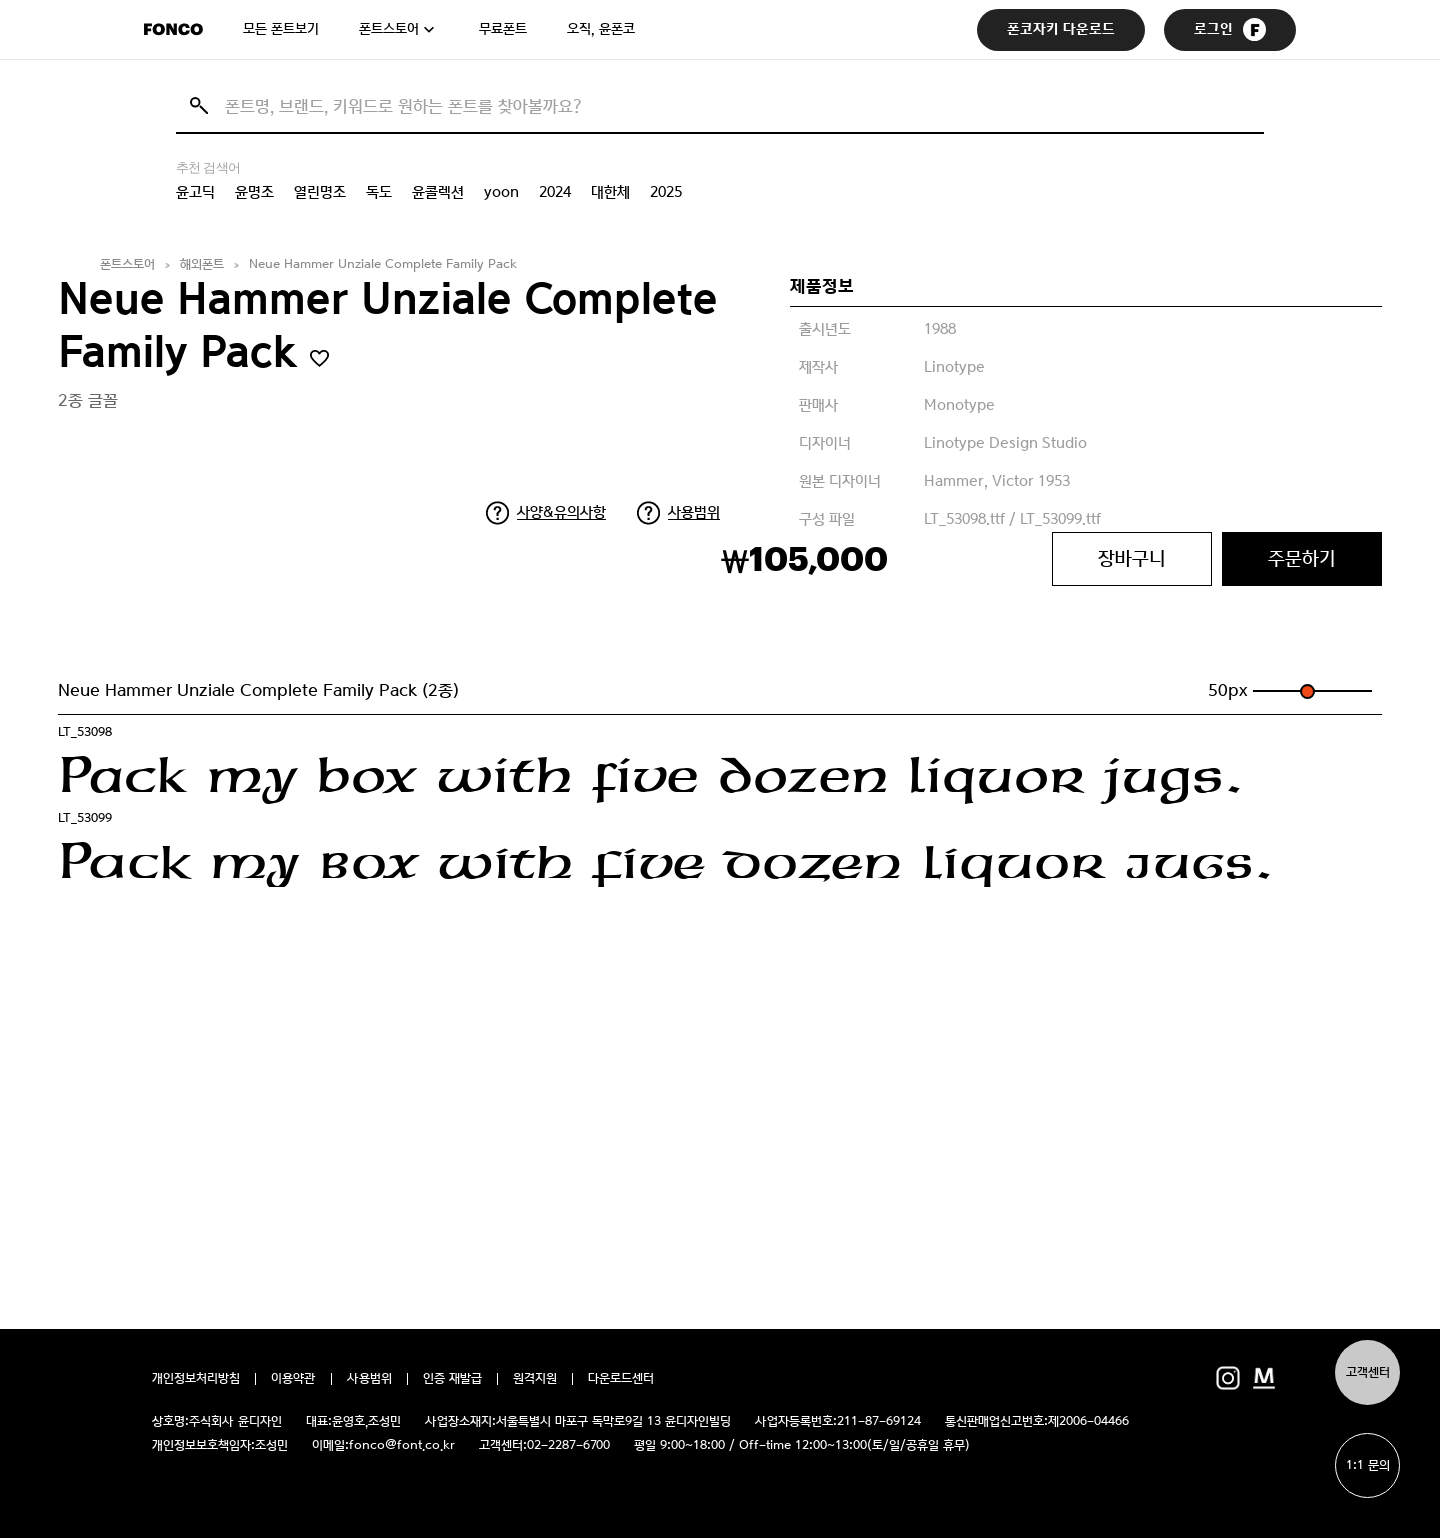  I want to click on 모든 폰트보기, so click(281, 29).